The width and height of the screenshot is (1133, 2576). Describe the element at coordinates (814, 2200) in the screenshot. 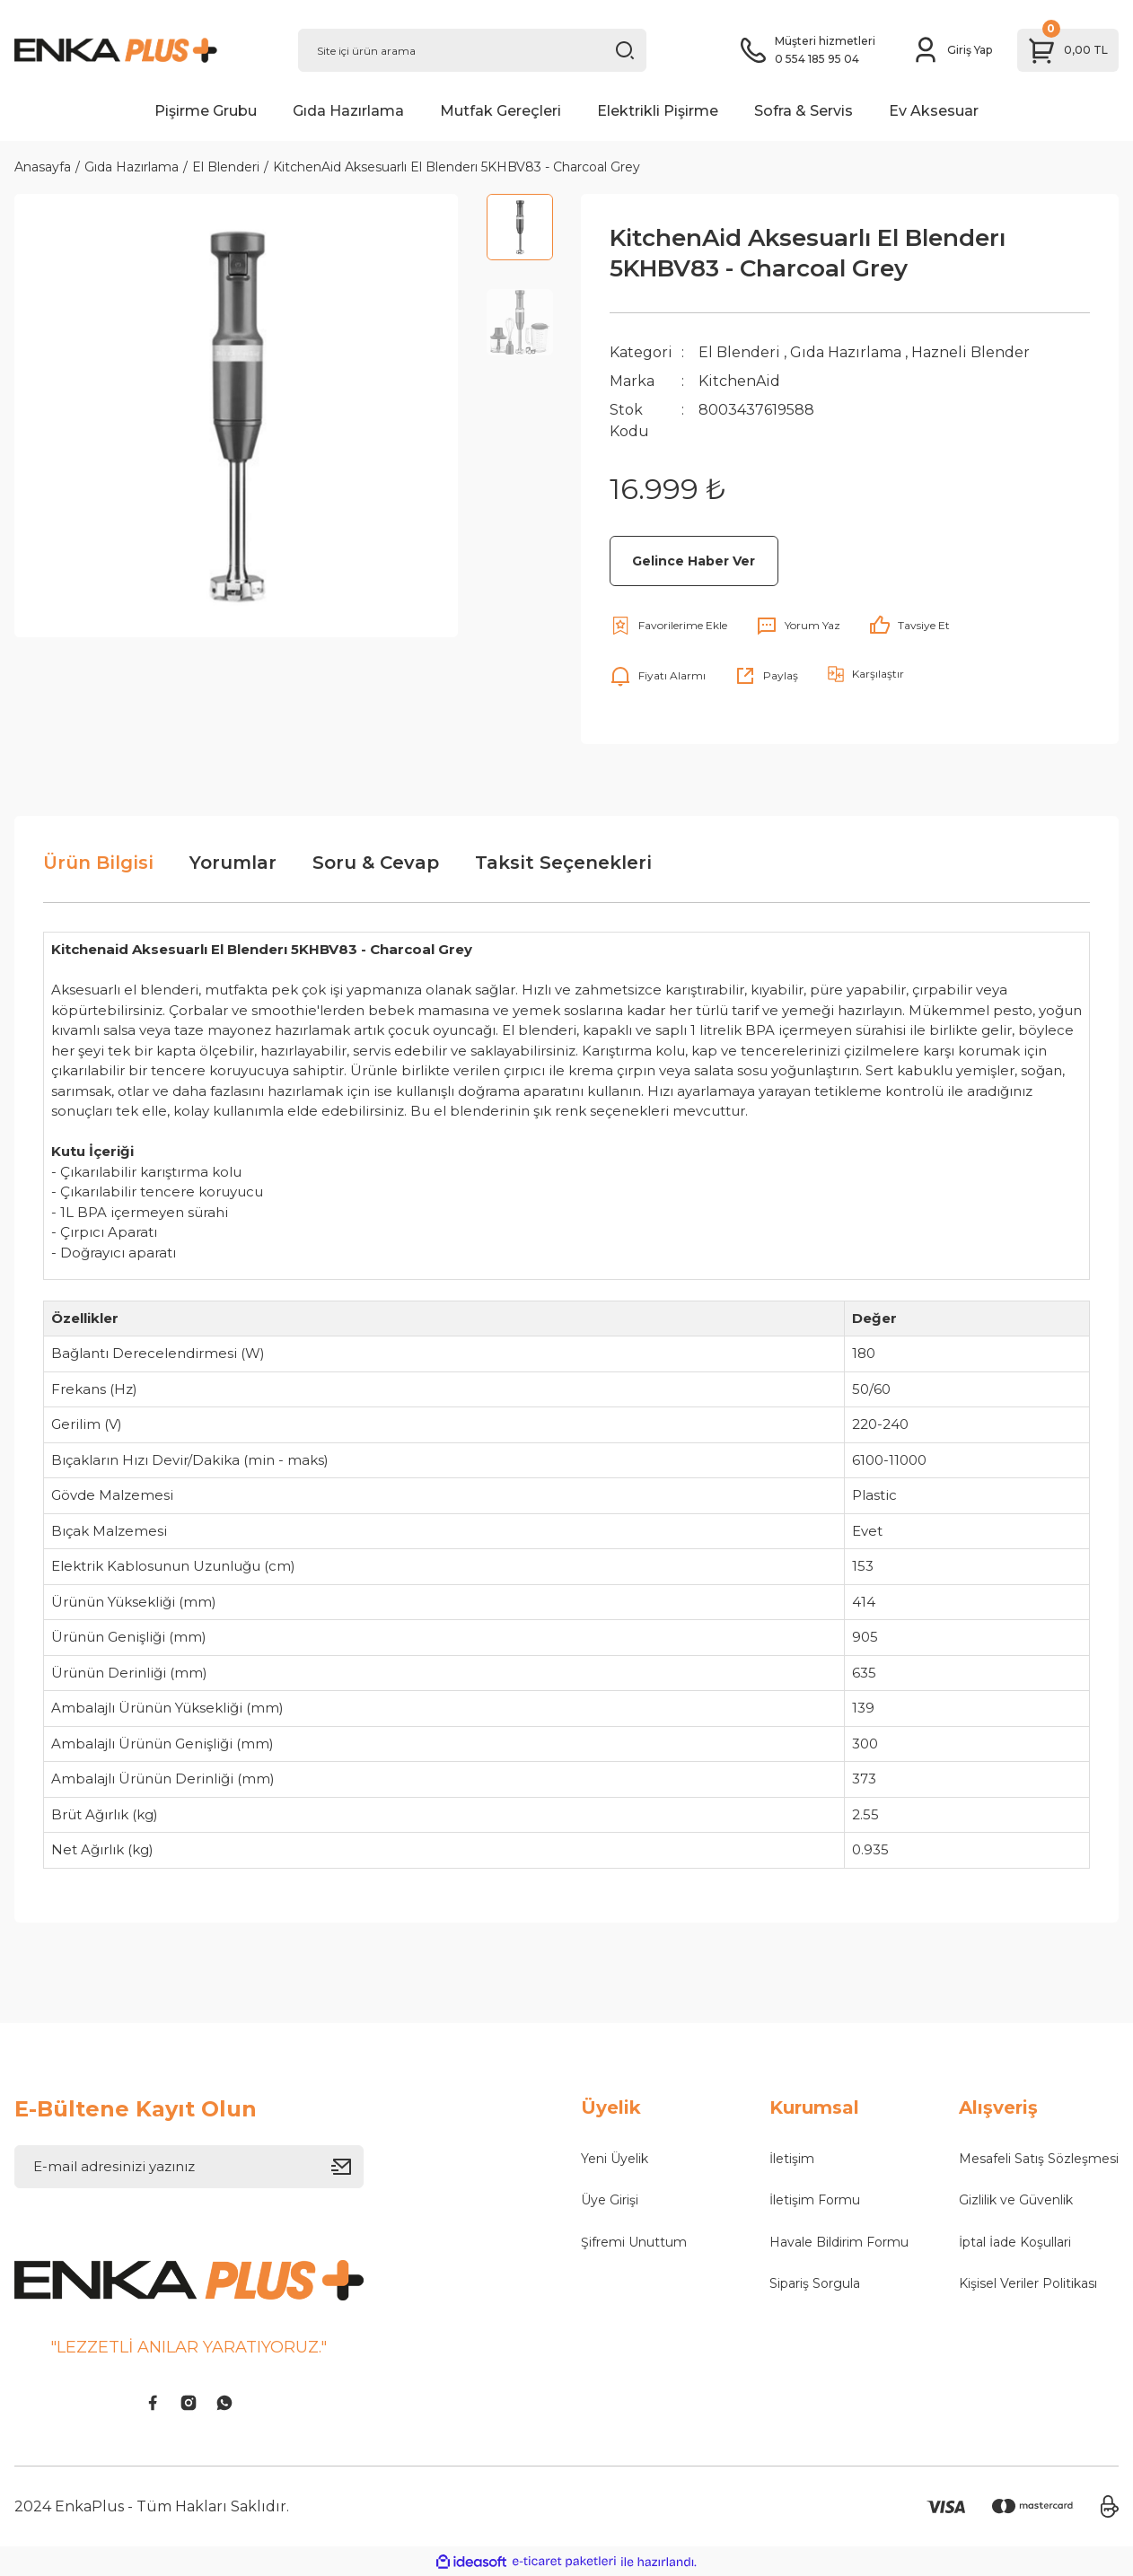

I see `İletişim Formu` at that location.